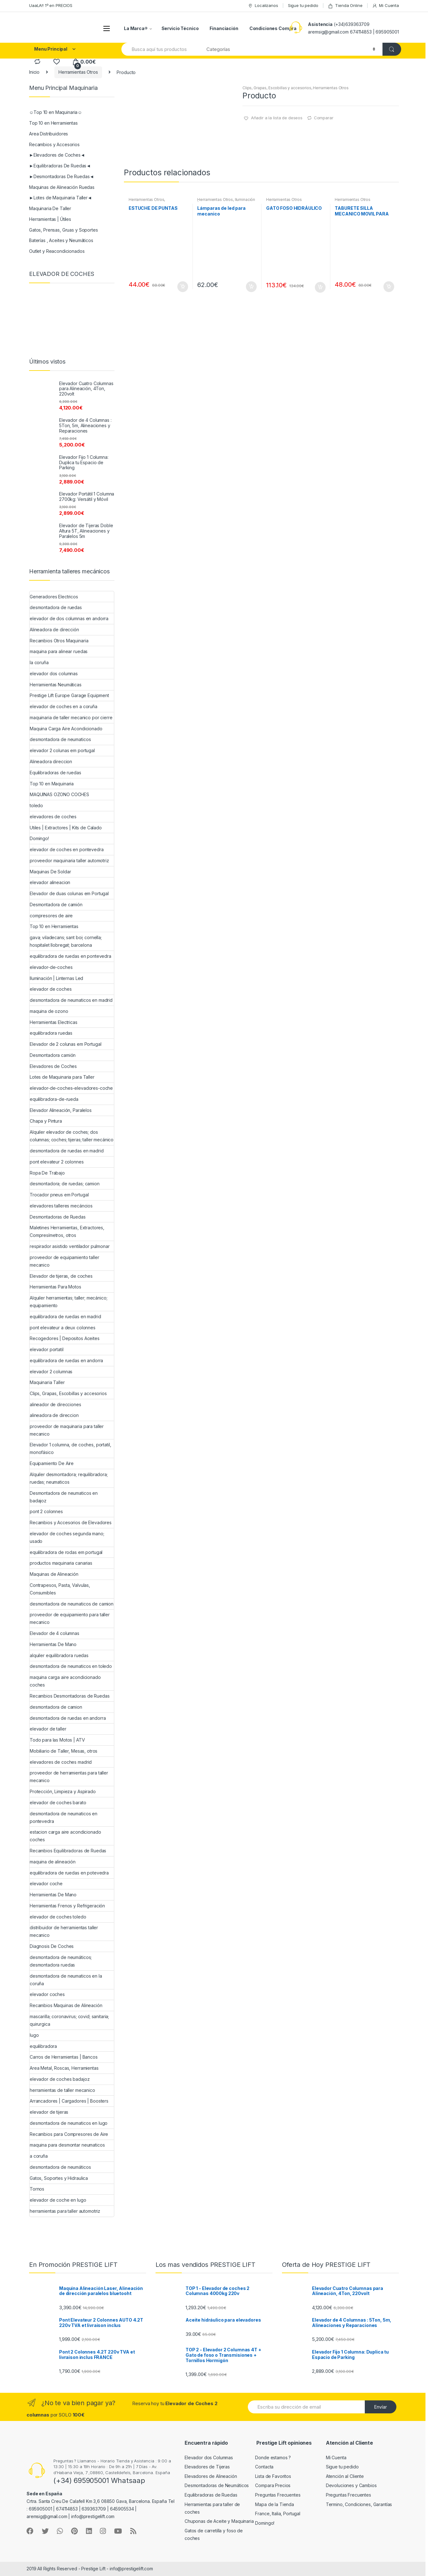 The image size is (428, 2576). I want to click on Contacta, so click(264, 2466).